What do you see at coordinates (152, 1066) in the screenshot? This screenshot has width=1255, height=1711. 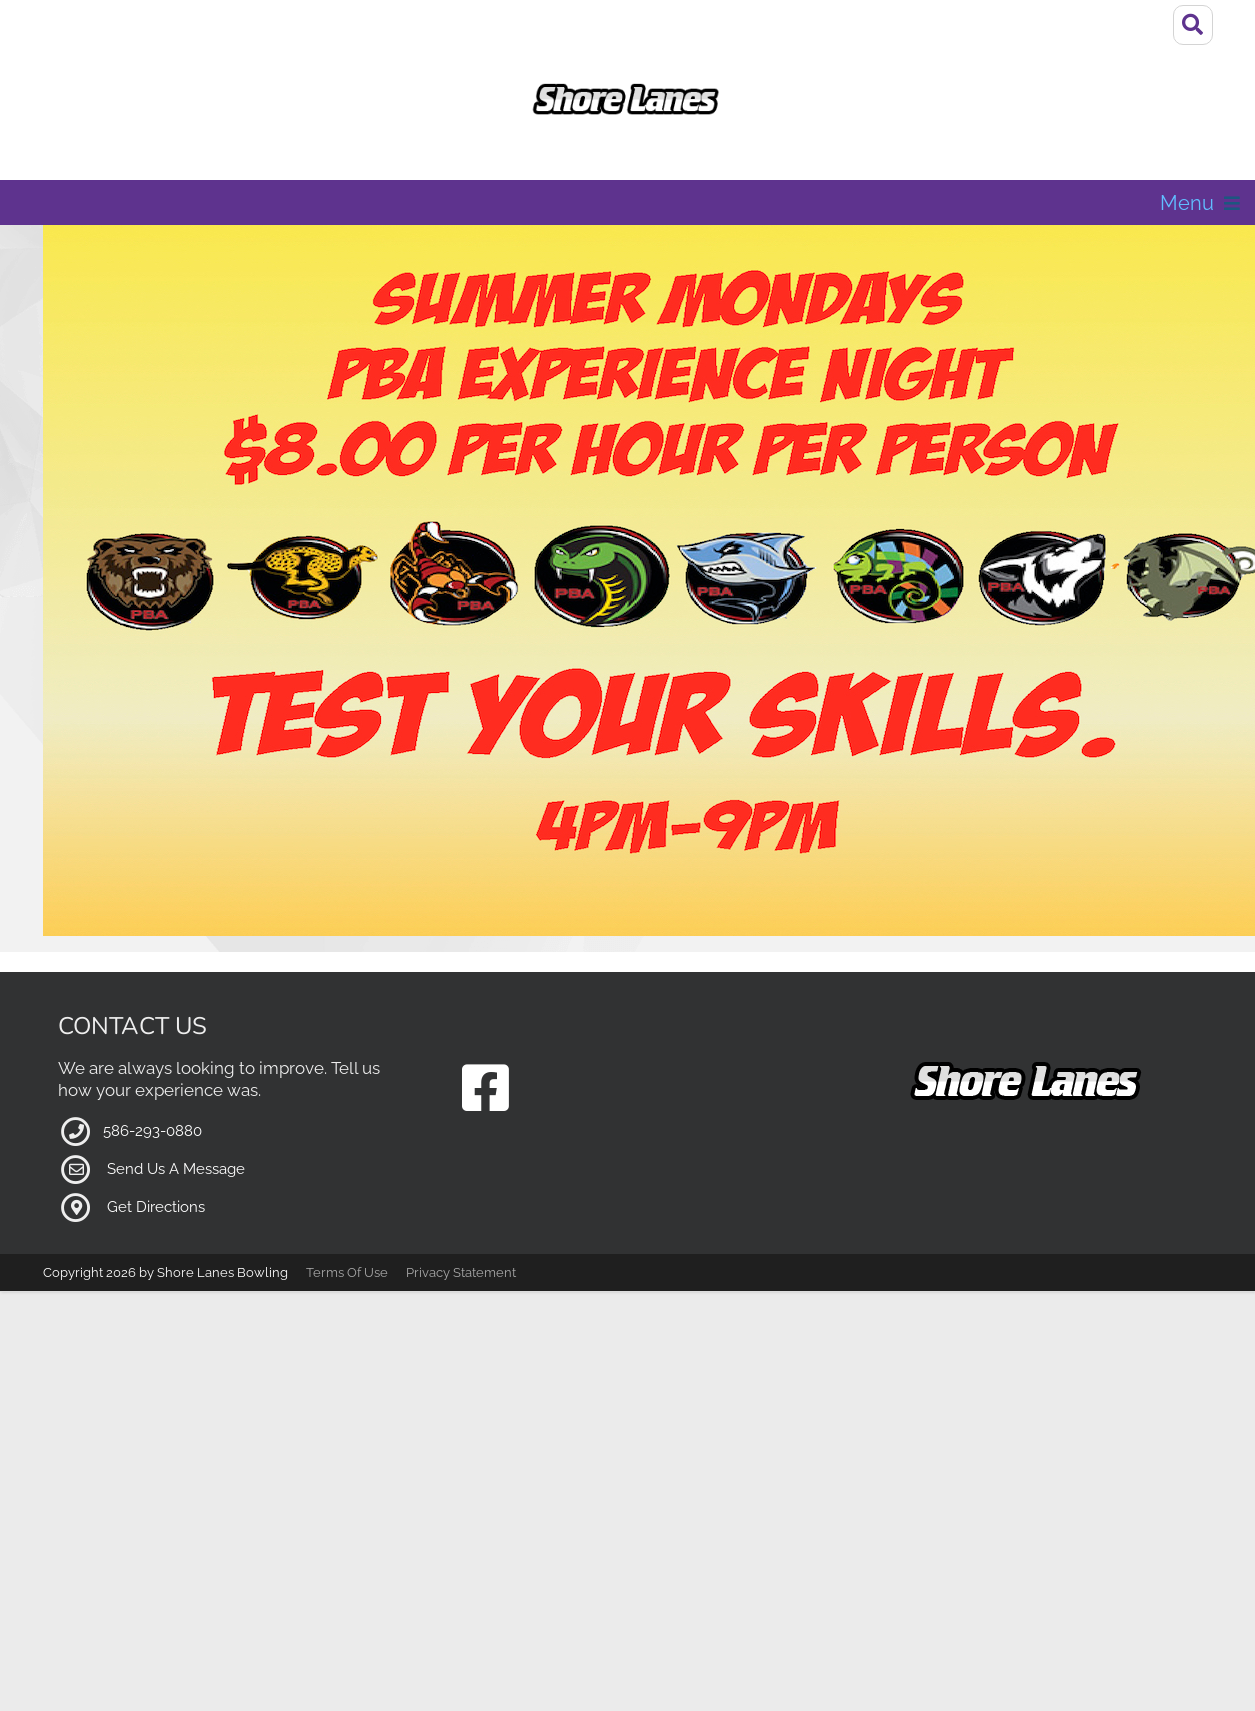 I see `586-293-0880 [Link to our Phone Number]` at bounding box center [152, 1066].